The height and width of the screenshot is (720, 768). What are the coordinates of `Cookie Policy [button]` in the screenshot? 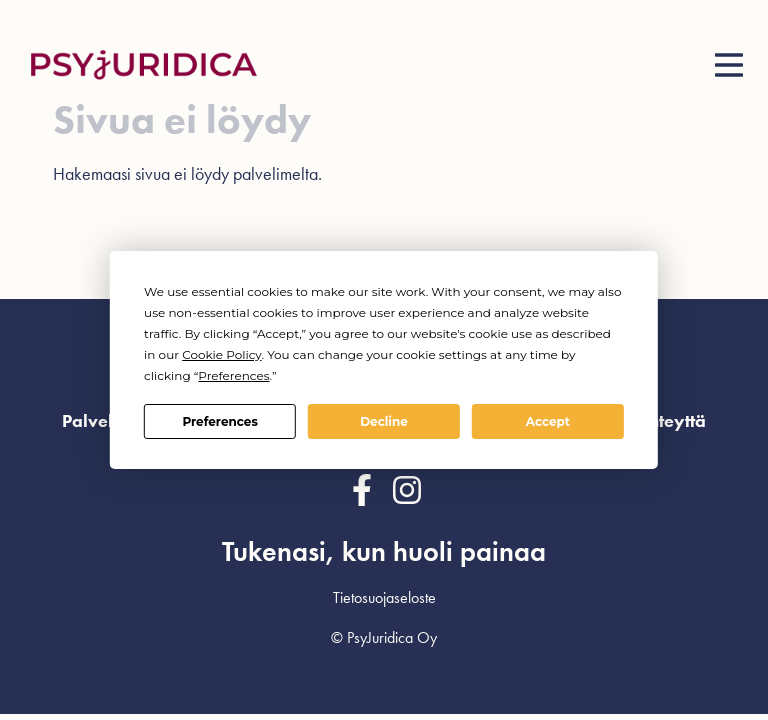 It's located at (221, 354).